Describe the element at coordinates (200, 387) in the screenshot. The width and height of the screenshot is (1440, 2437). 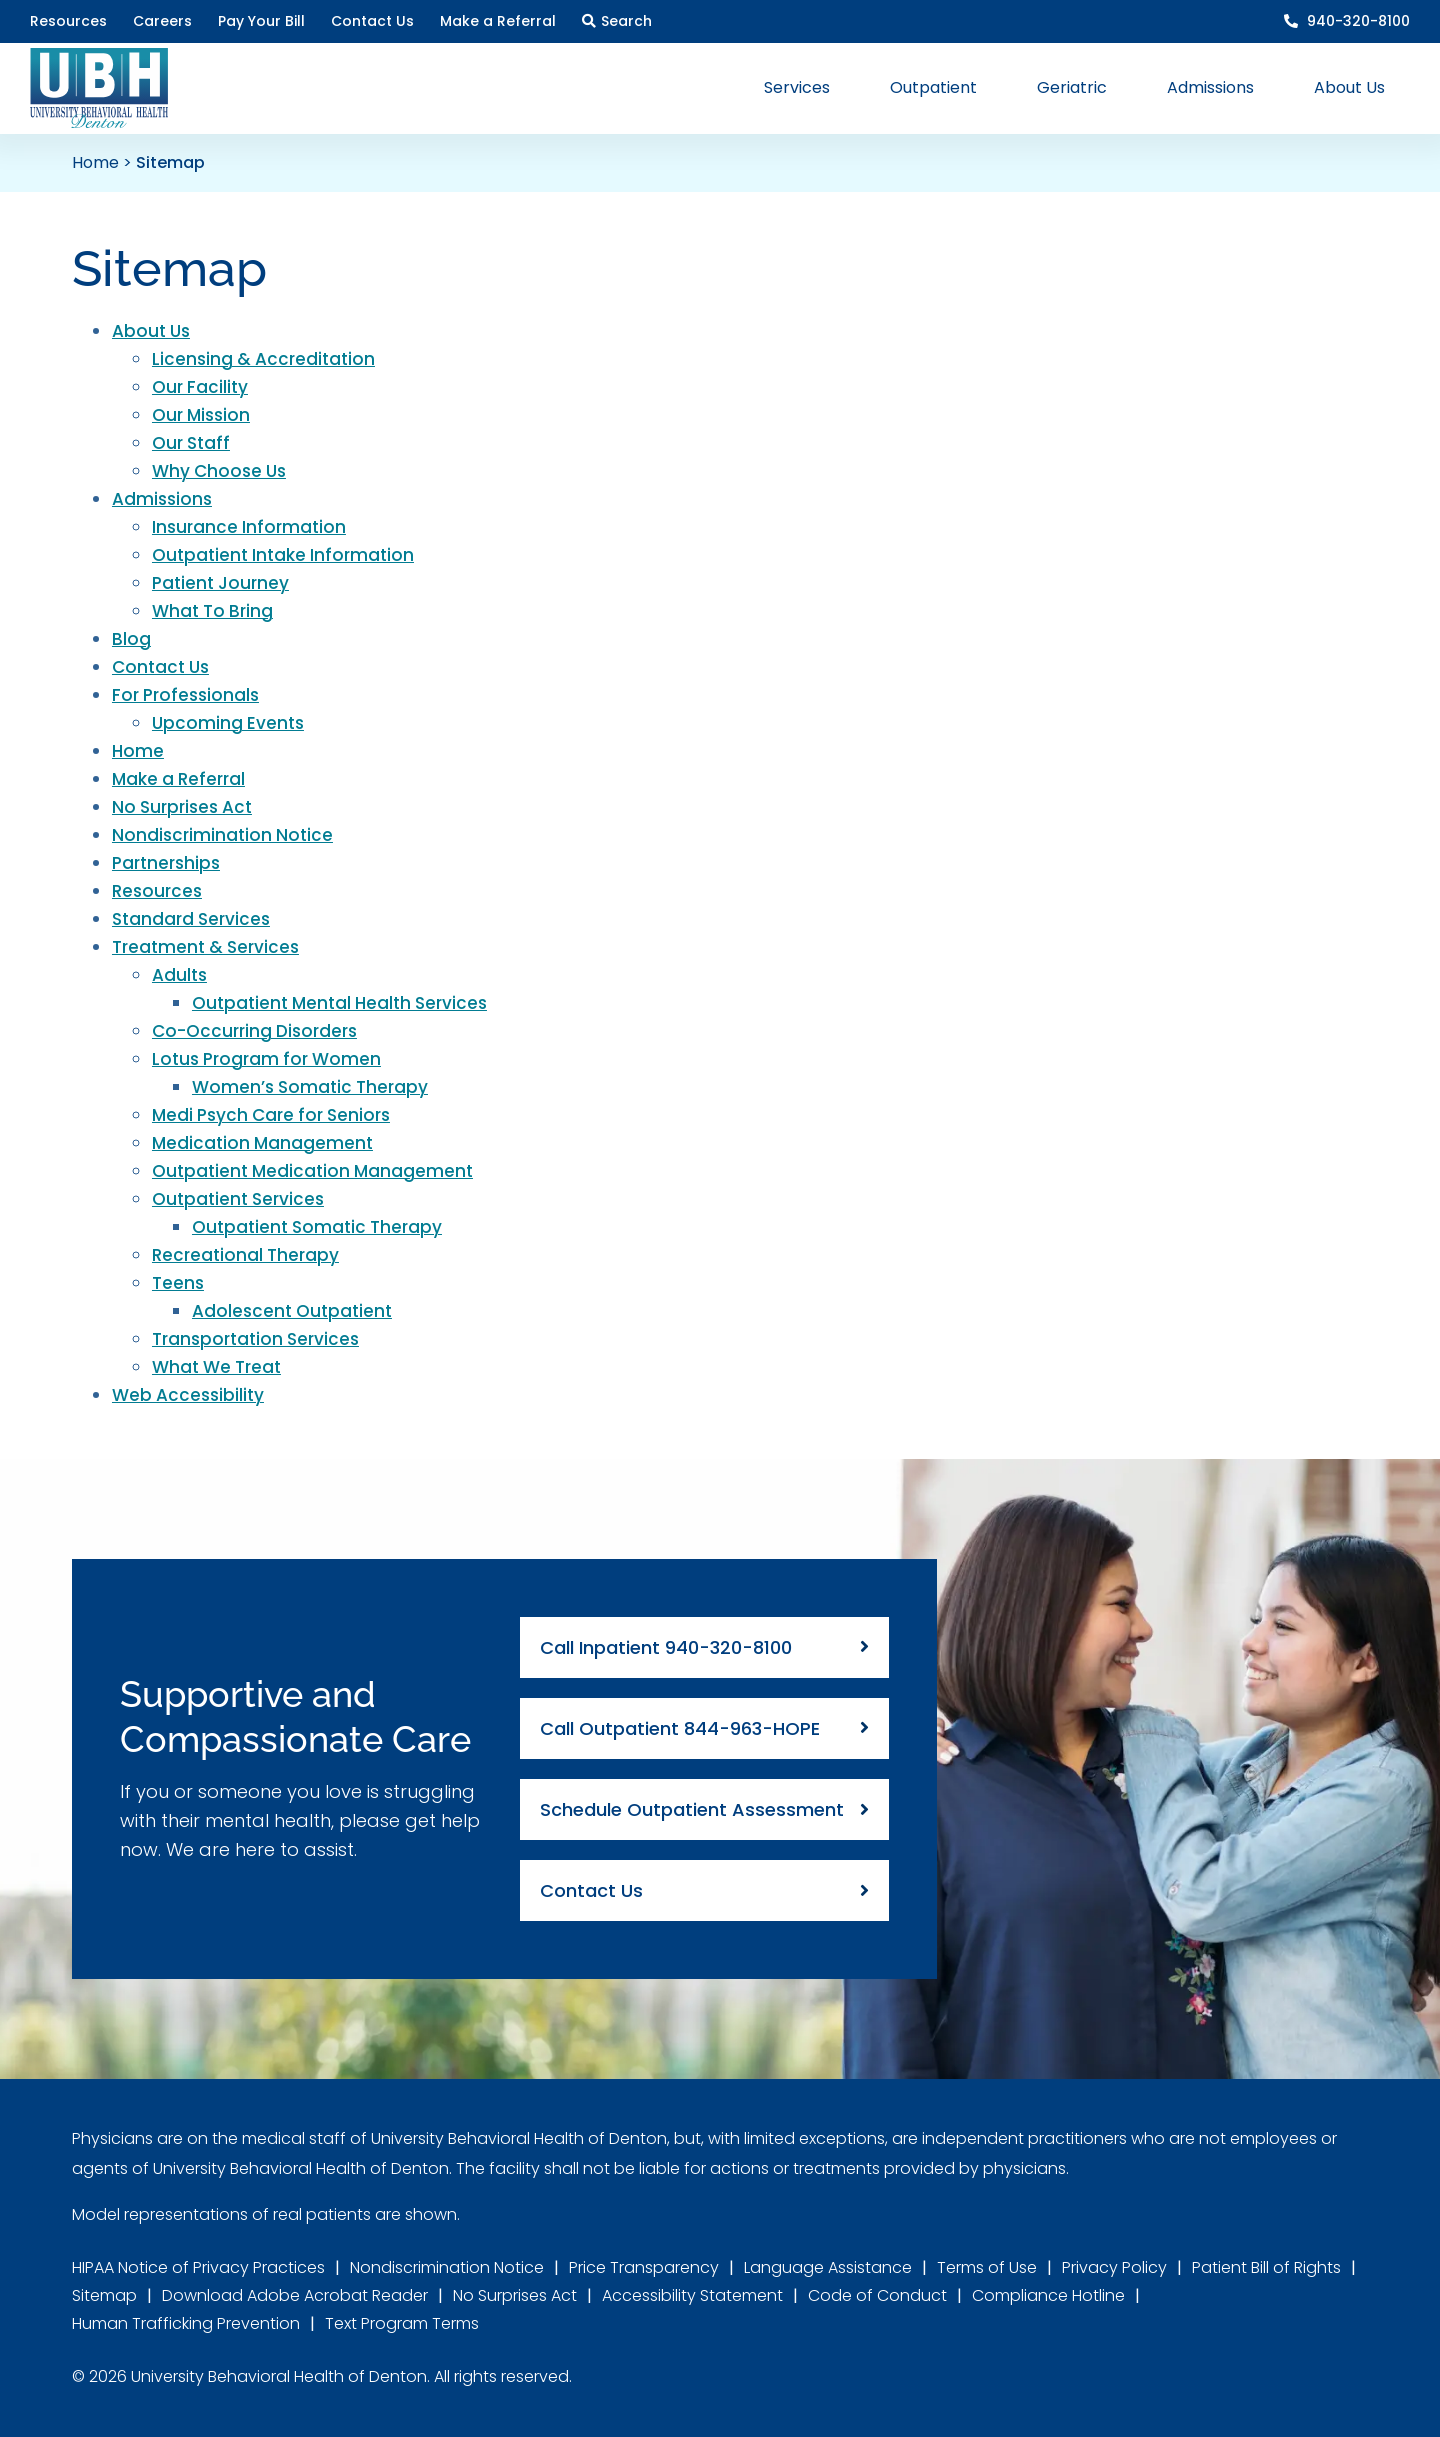
I see `Our Facility` at that location.